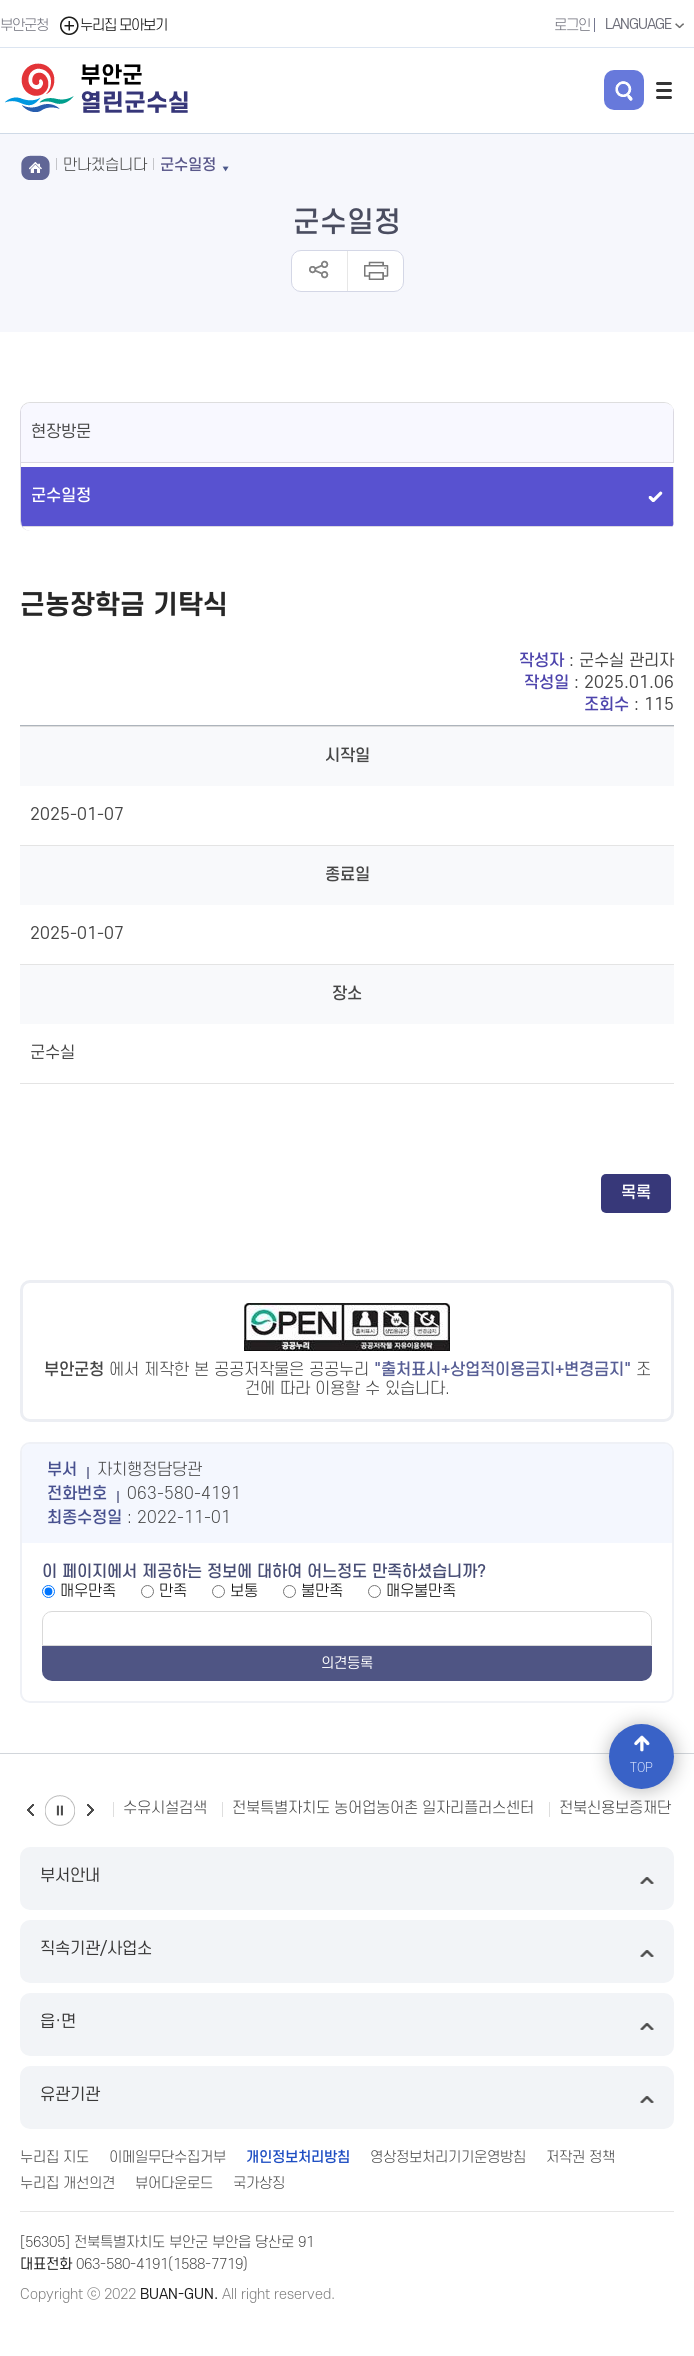  Describe the element at coordinates (90, 1810) in the screenshot. I see `다음` at that location.